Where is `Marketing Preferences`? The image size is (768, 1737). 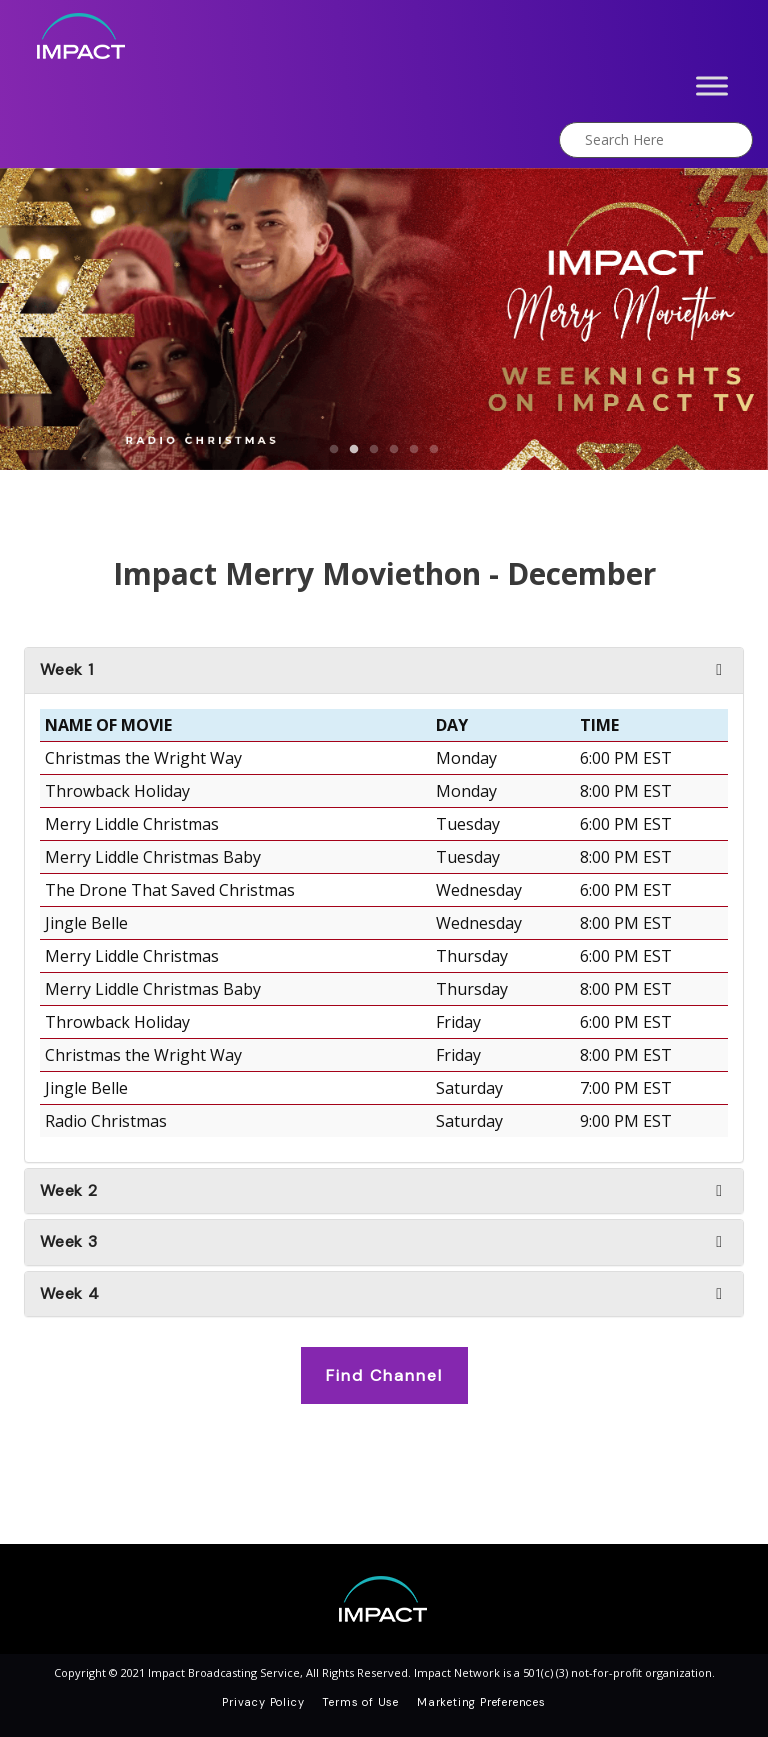 Marketing Preferences is located at coordinates (481, 1702).